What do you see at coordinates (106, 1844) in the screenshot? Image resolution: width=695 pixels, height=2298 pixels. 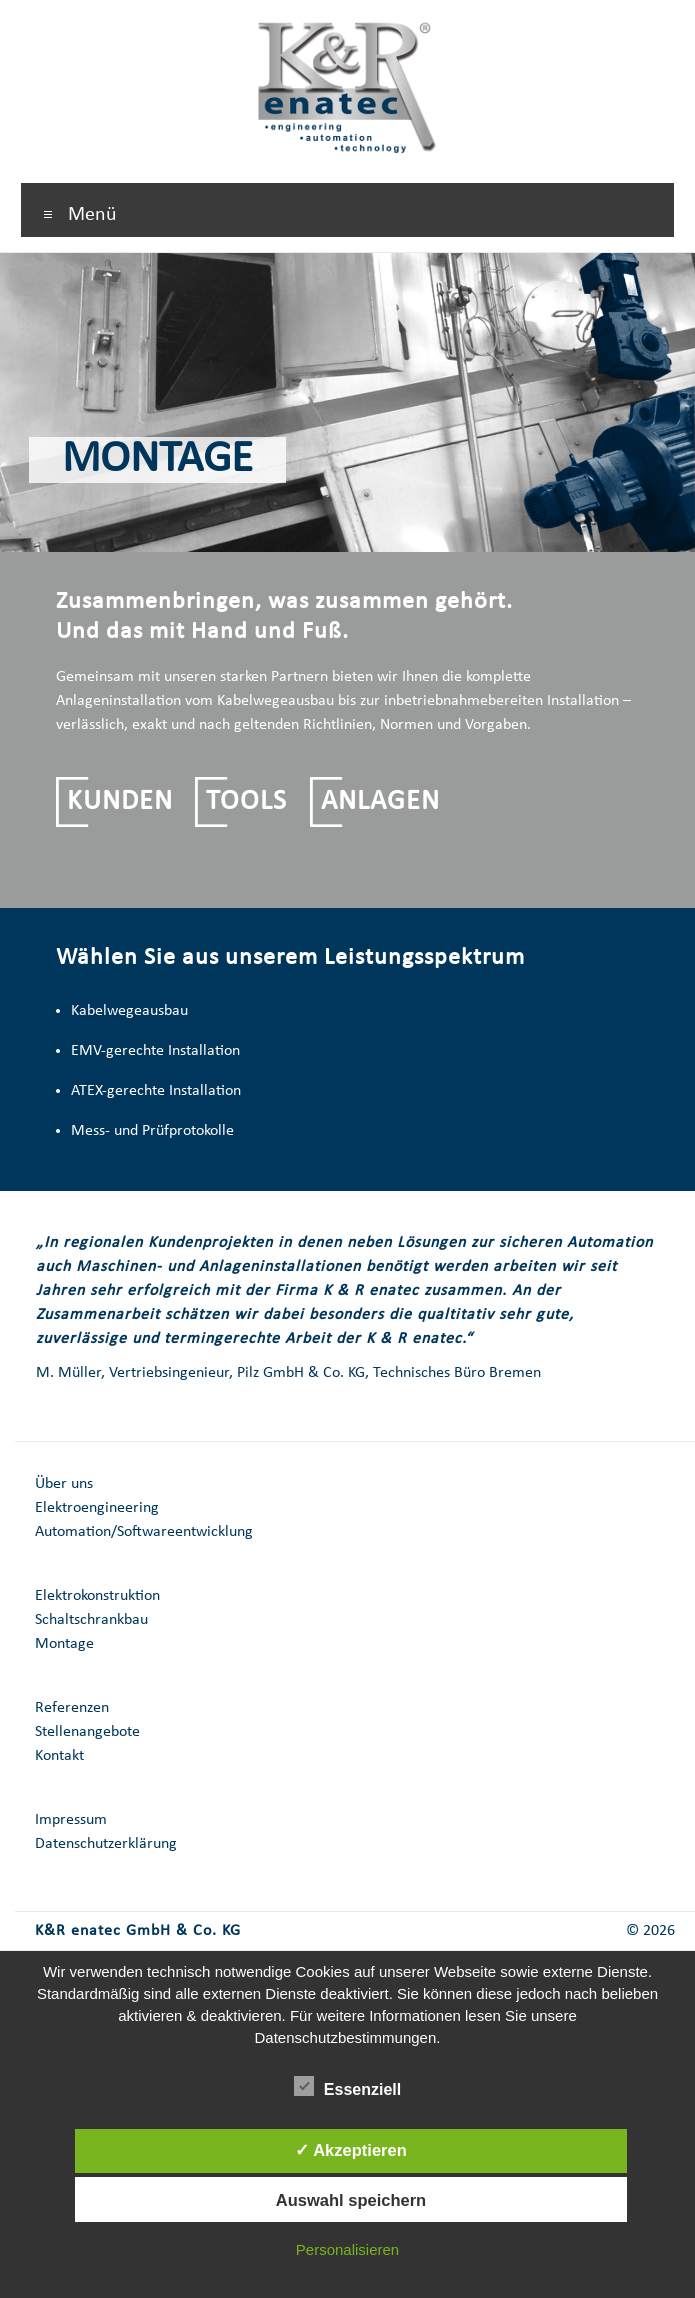 I see `Datenschutzerklärung` at bounding box center [106, 1844].